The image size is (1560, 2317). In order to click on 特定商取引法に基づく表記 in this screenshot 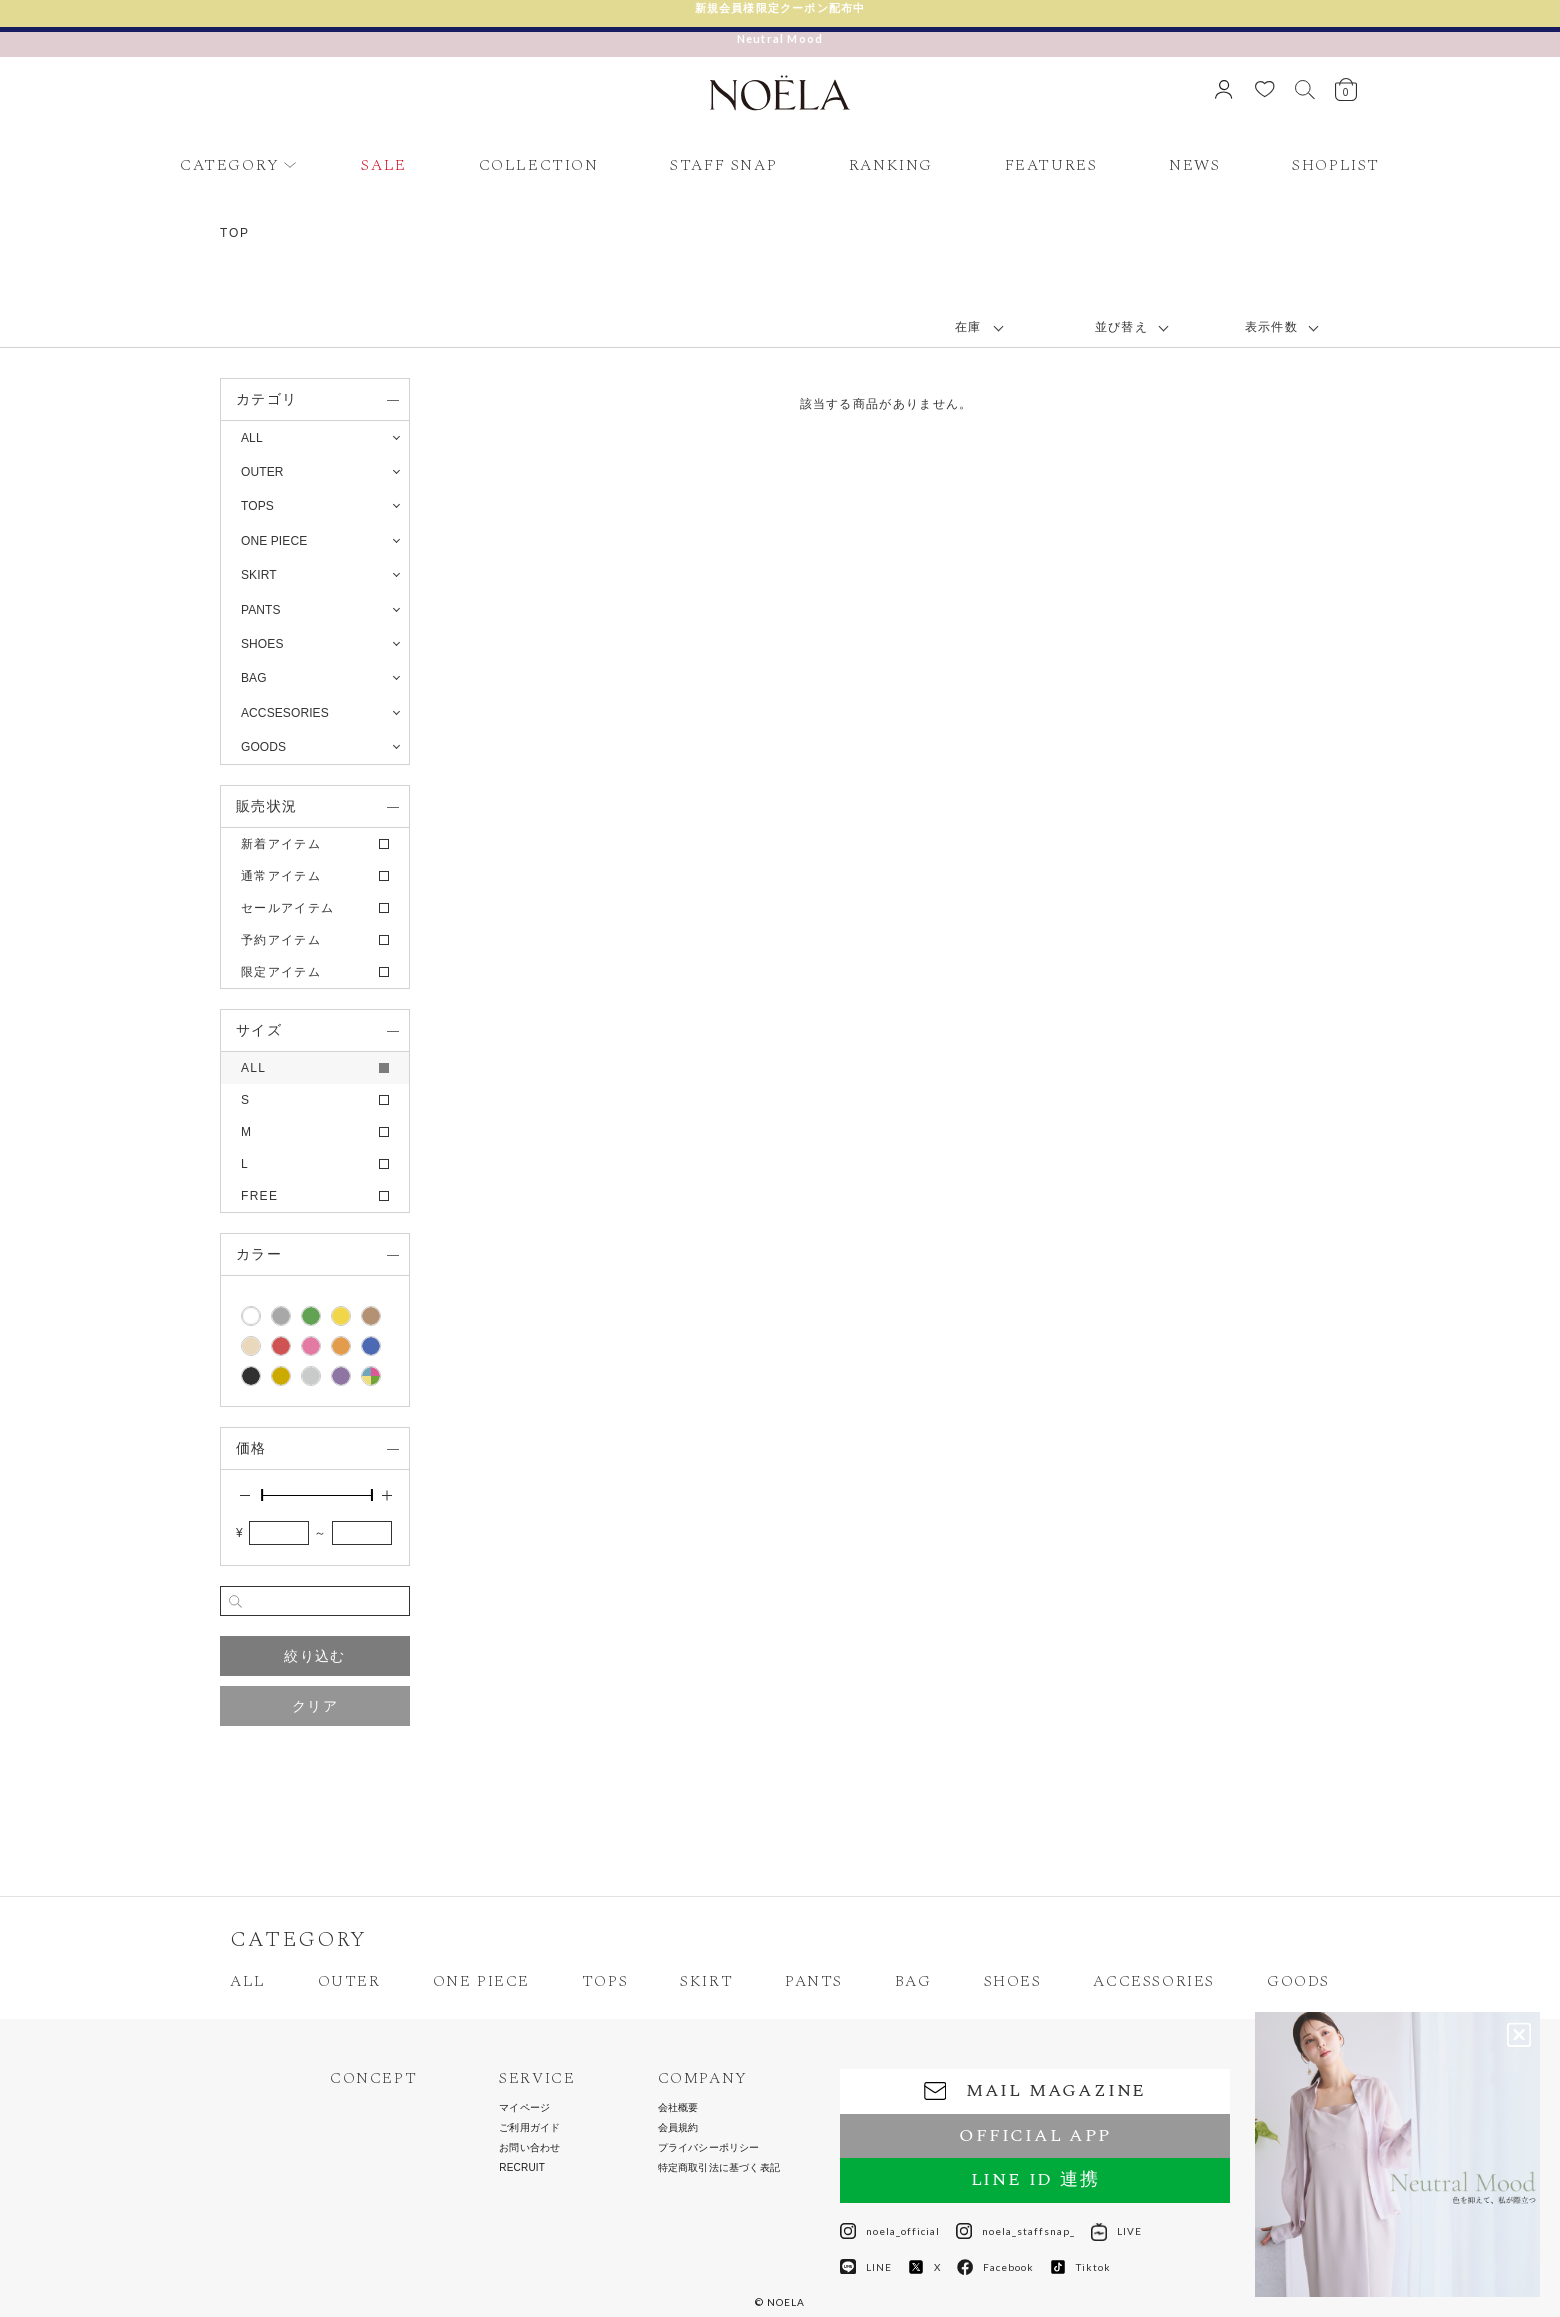, I will do `click(719, 2168)`.